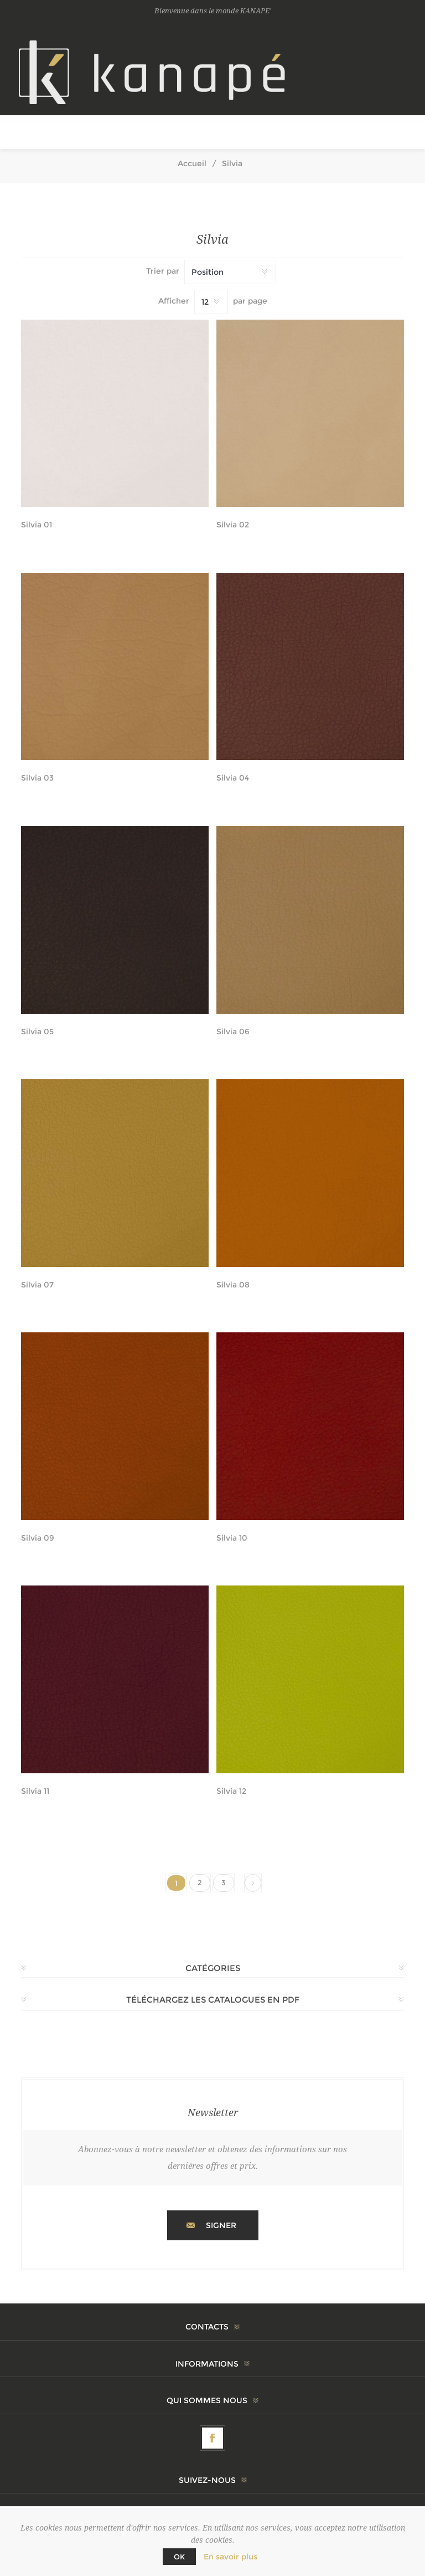  What do you see at coordinates (179, 2556) in the screenshot?
I see `OK` at bounding box center [179, 2556].